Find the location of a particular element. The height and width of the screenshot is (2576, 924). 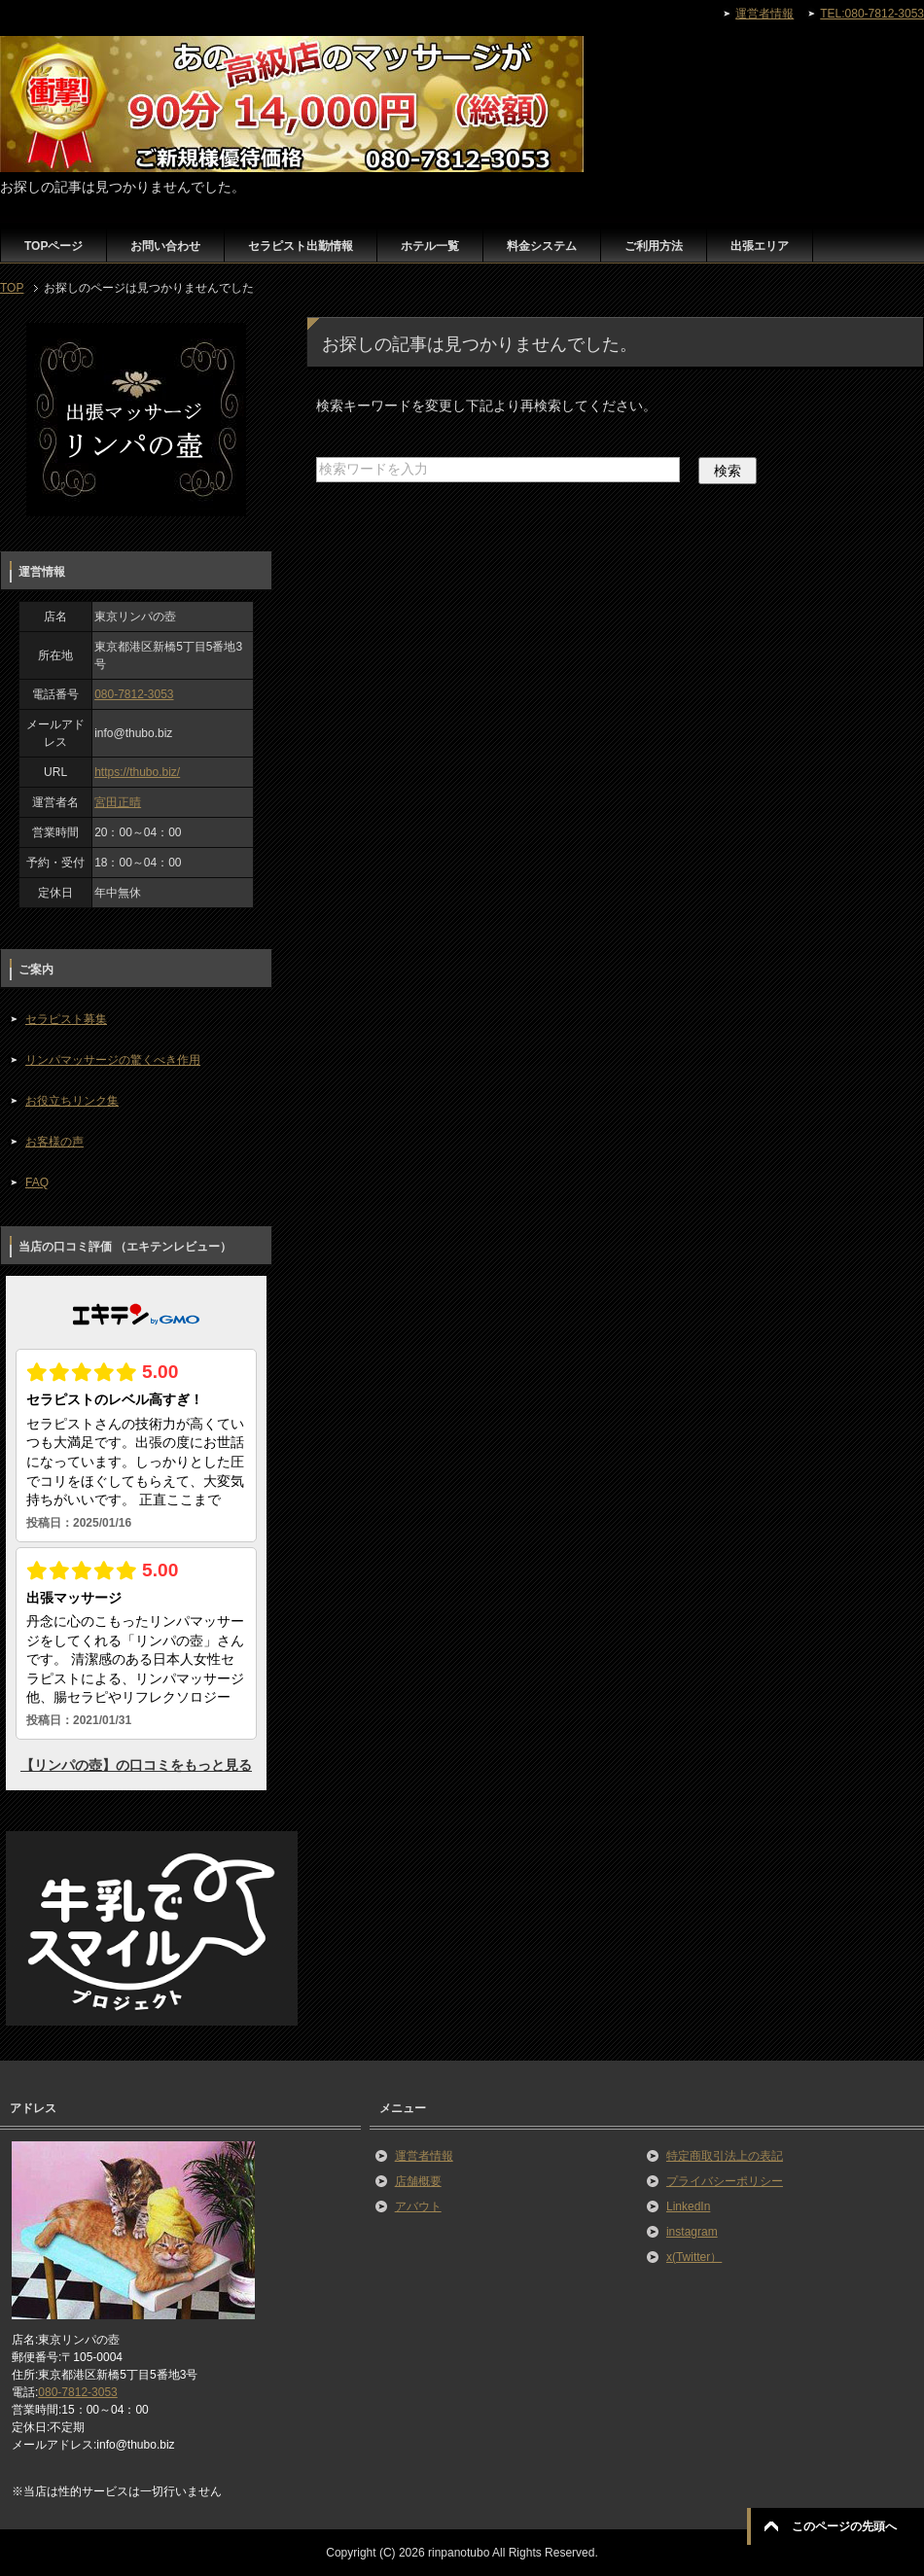

TEL:080-7812-3053 is located at coordinates (872, 13).